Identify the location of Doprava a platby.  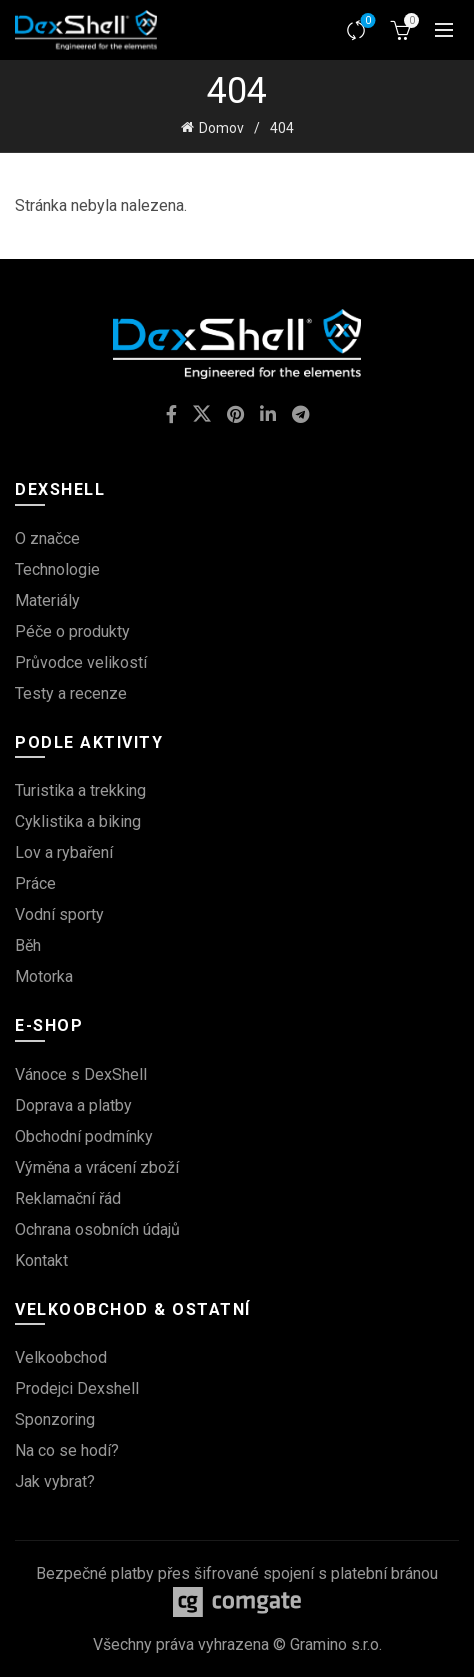
(73, 1105).